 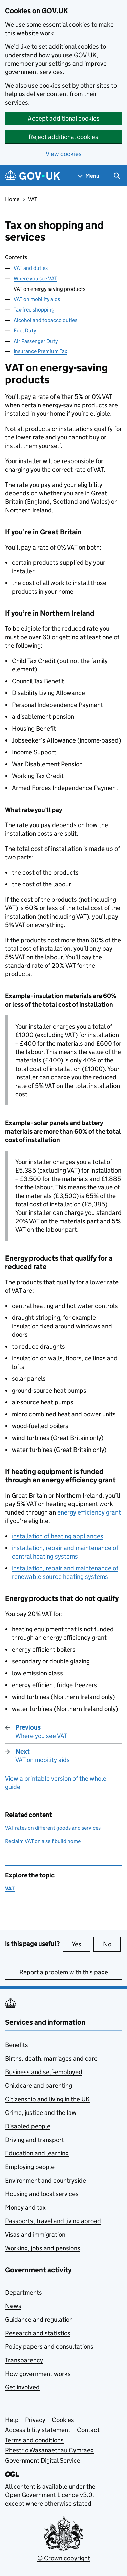 I want to click on Rhestr o Wasanaethau Cymraeg, so click(x=49, y=2450).